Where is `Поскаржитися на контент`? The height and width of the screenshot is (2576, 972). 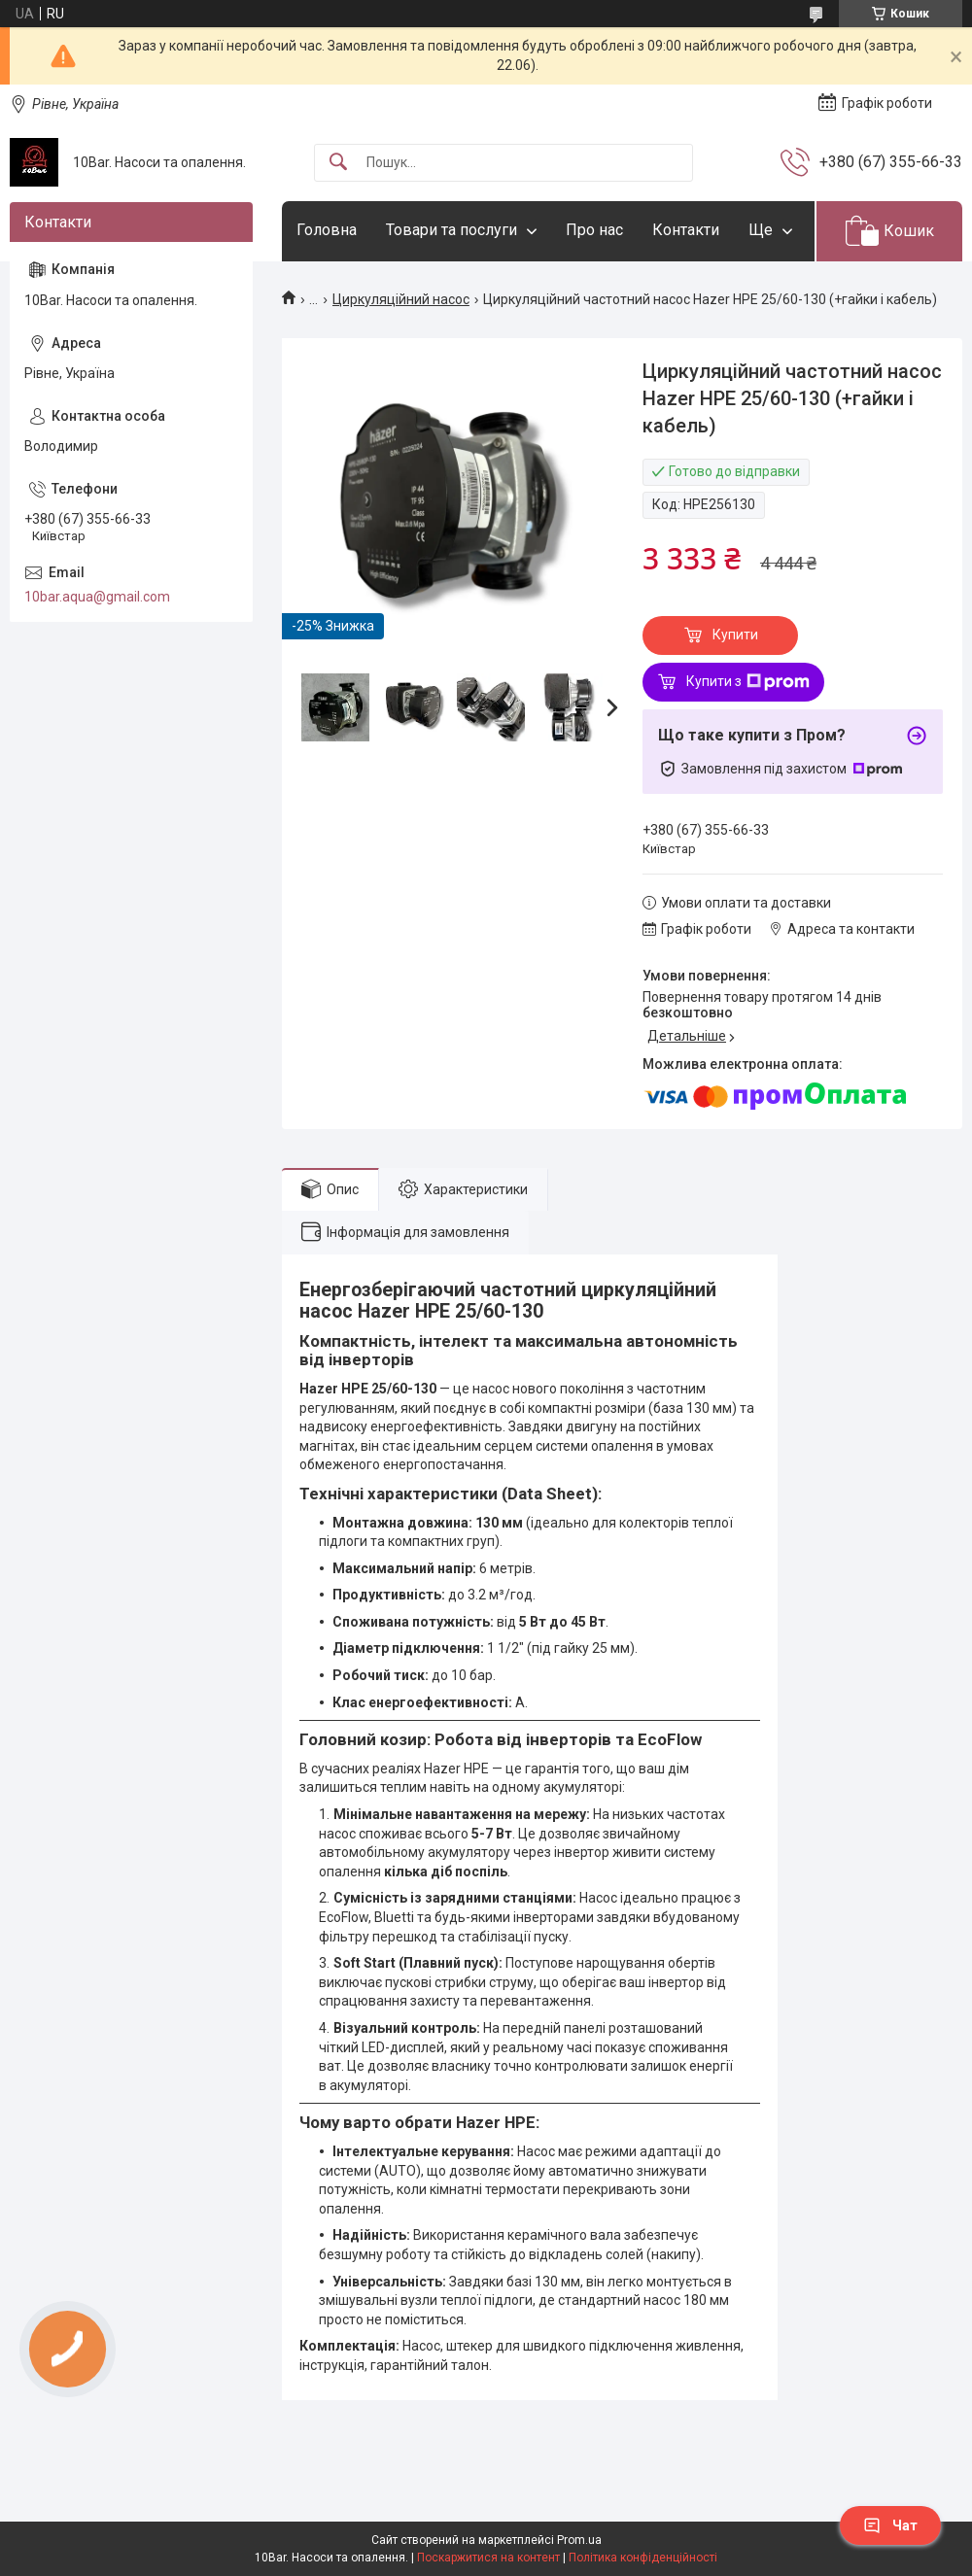
Поскаржитися на контент is located at coordinates (488, 2557).